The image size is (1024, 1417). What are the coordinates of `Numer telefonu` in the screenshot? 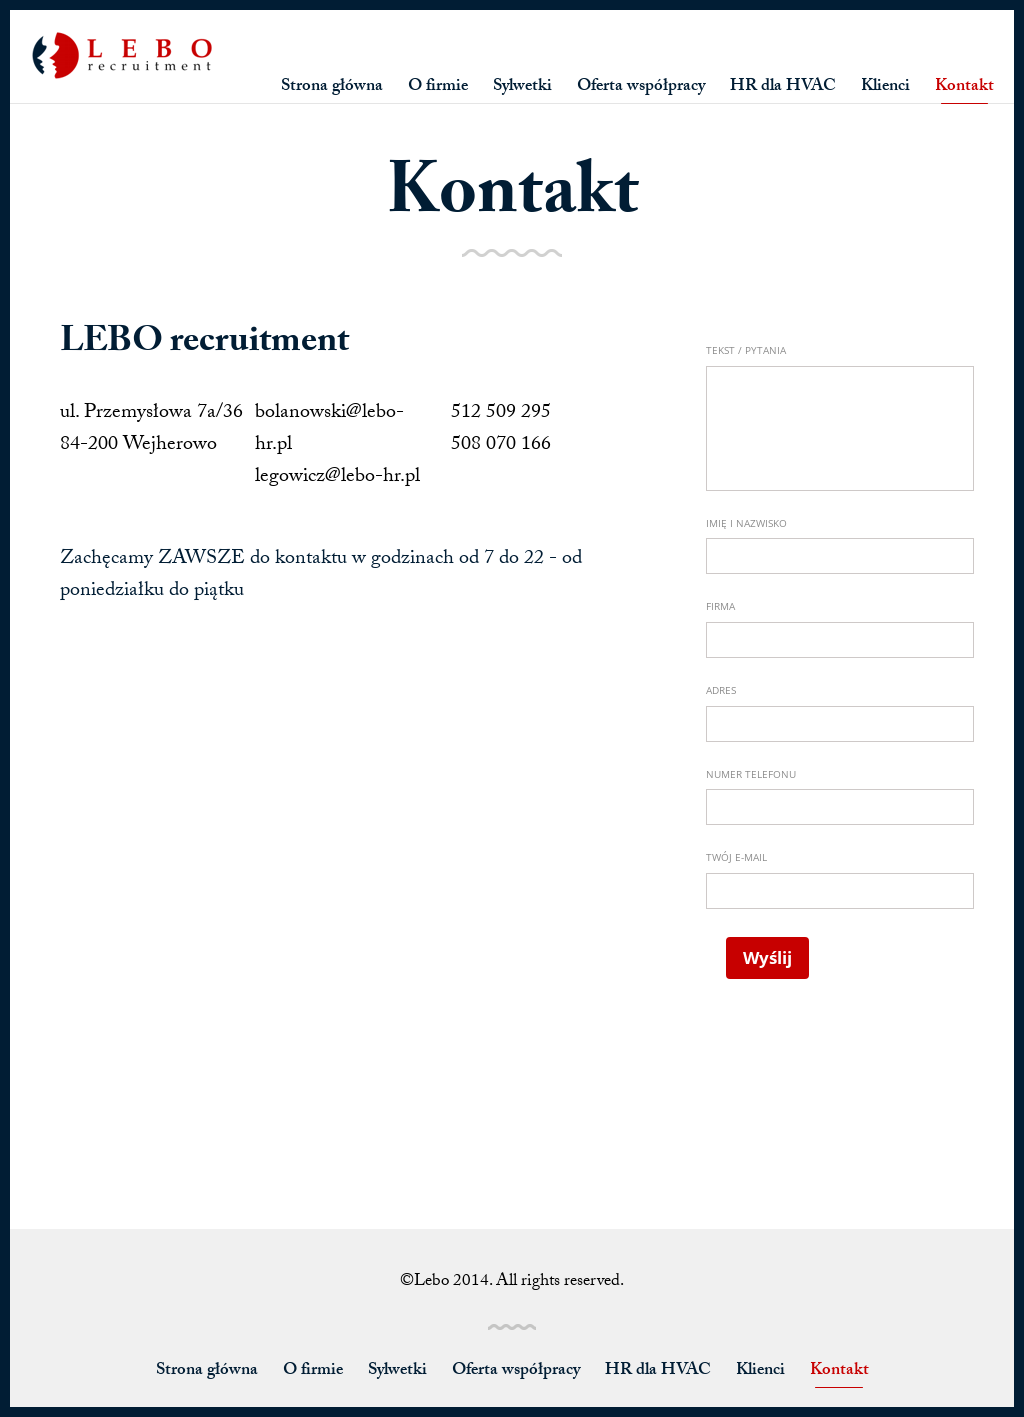 It's located at (751, 774).